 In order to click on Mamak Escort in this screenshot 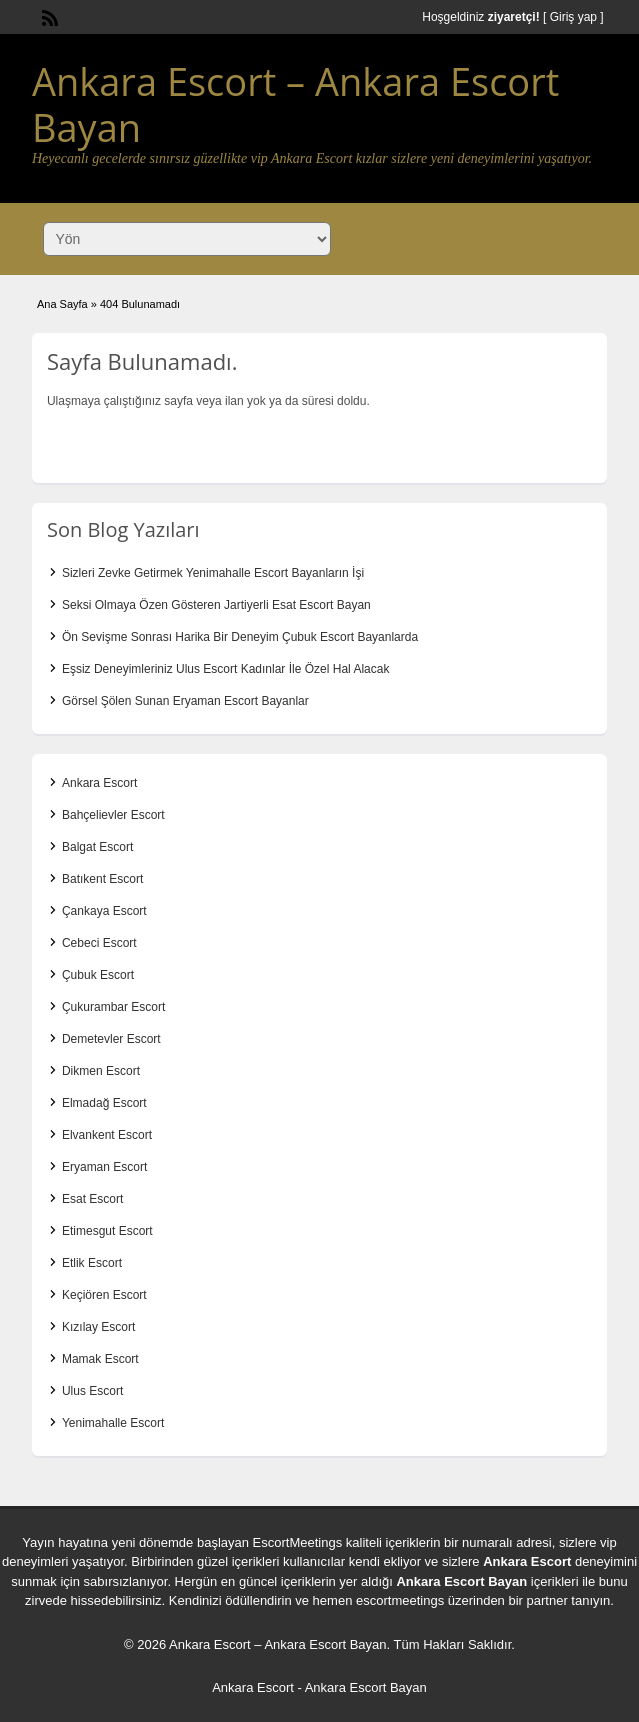, I will do `click(100, 1359)`.